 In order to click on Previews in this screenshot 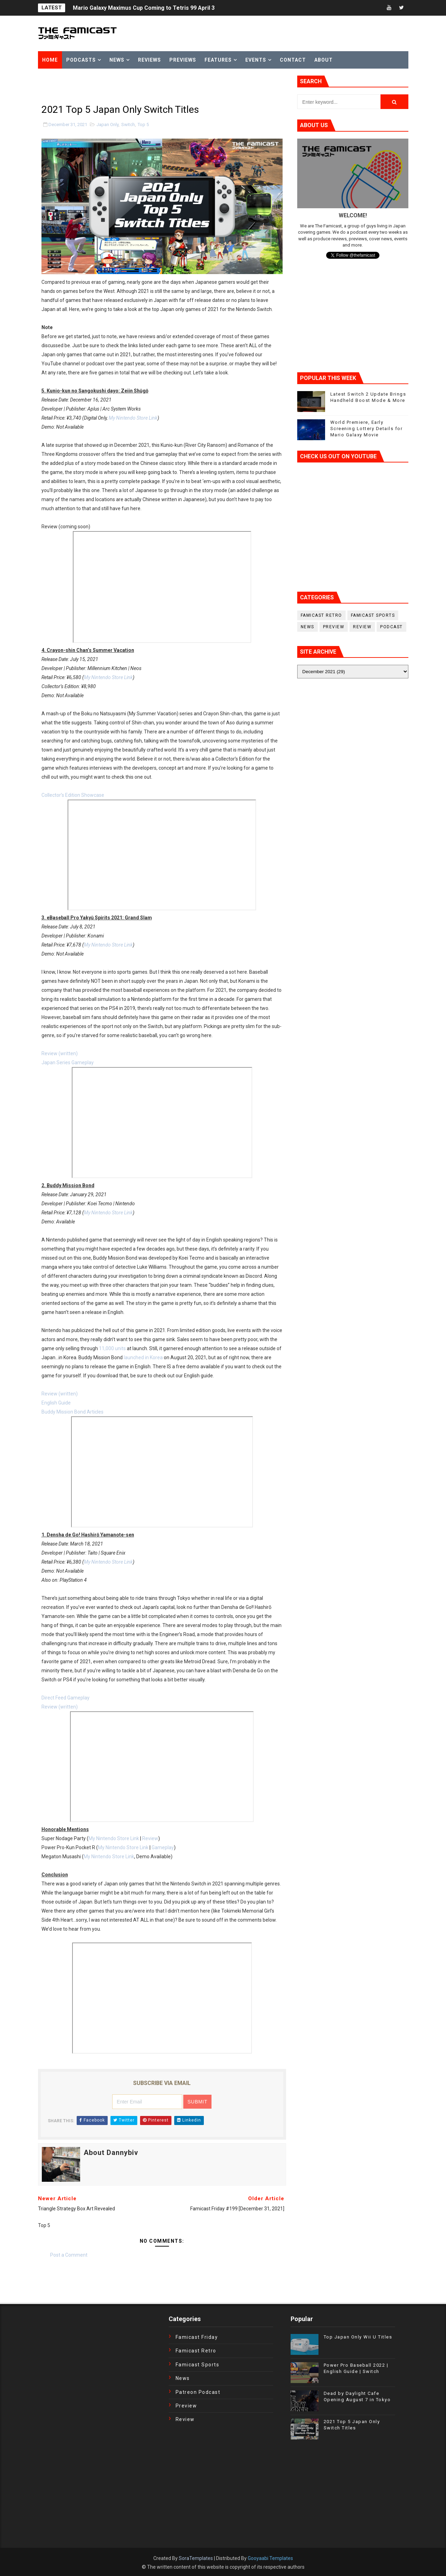, I will do `click(182, 60)`.